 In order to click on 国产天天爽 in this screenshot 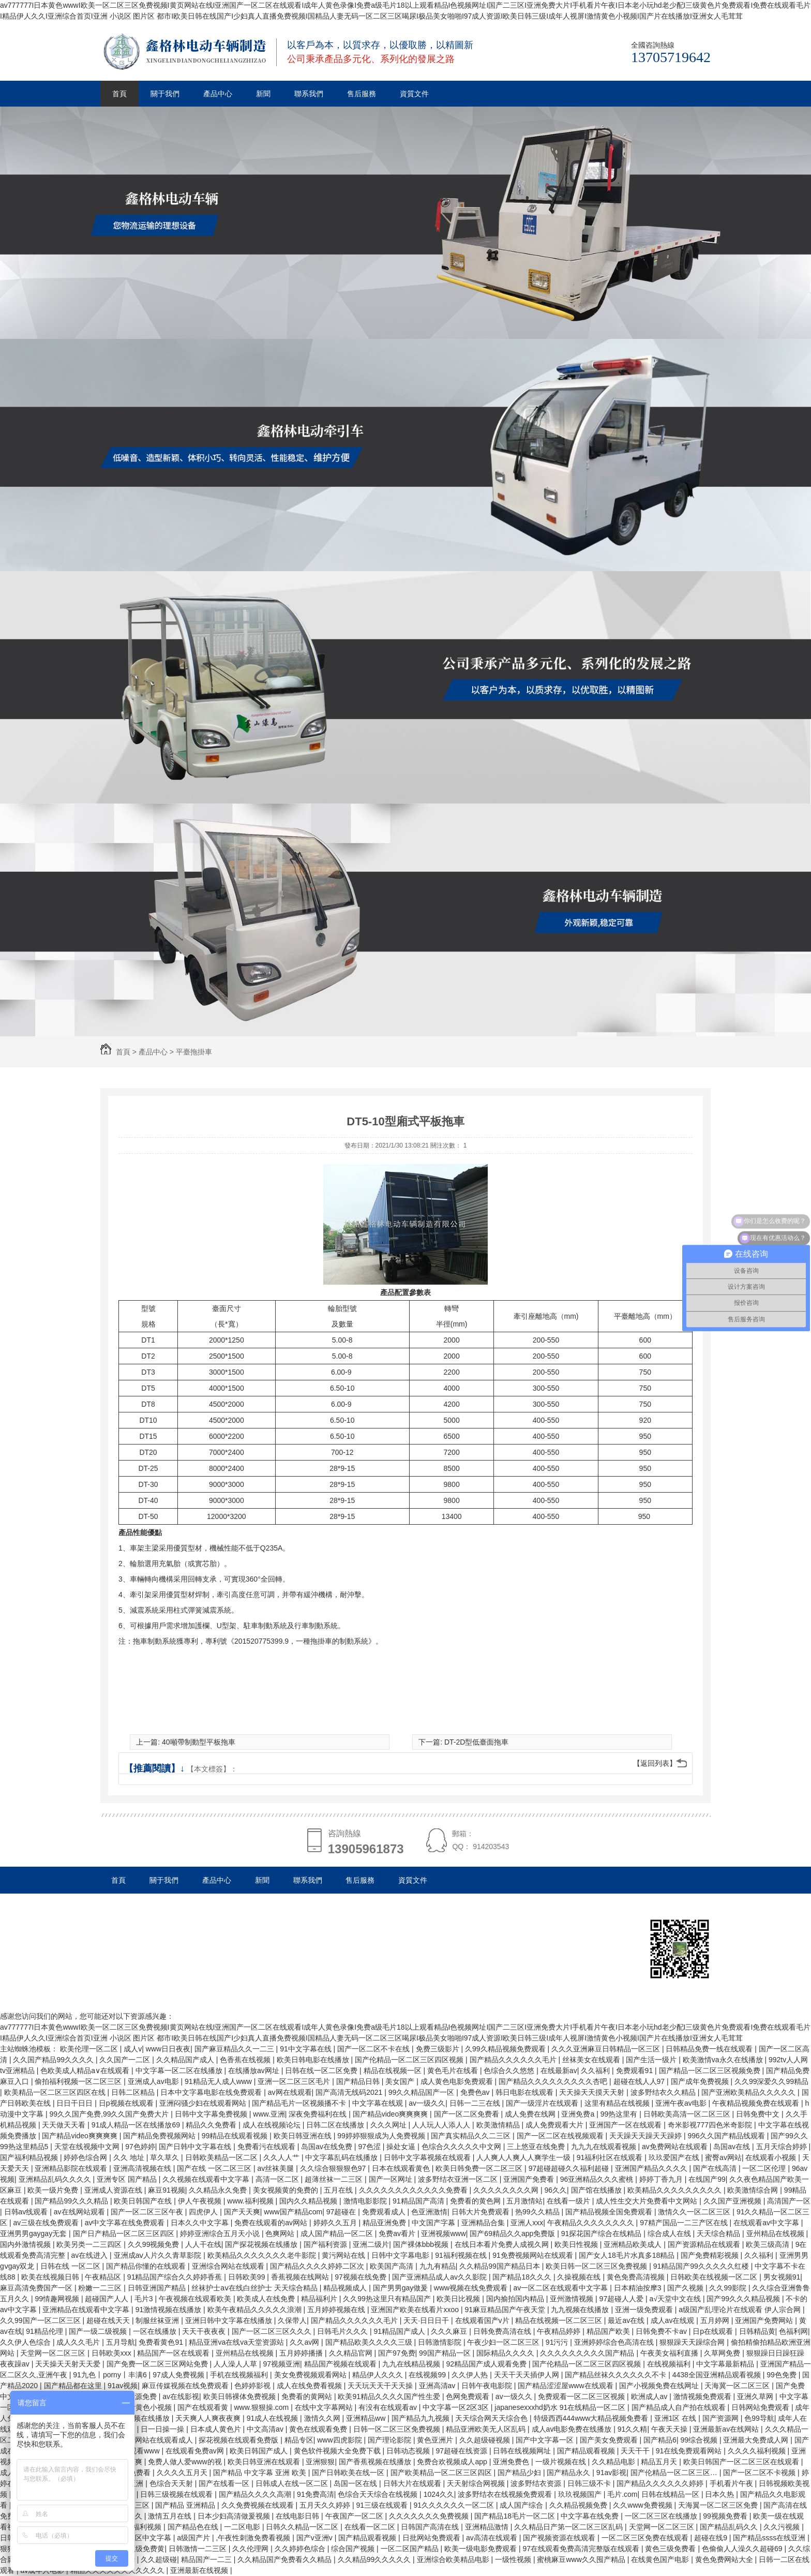, I will do `click(242, 2212)`.